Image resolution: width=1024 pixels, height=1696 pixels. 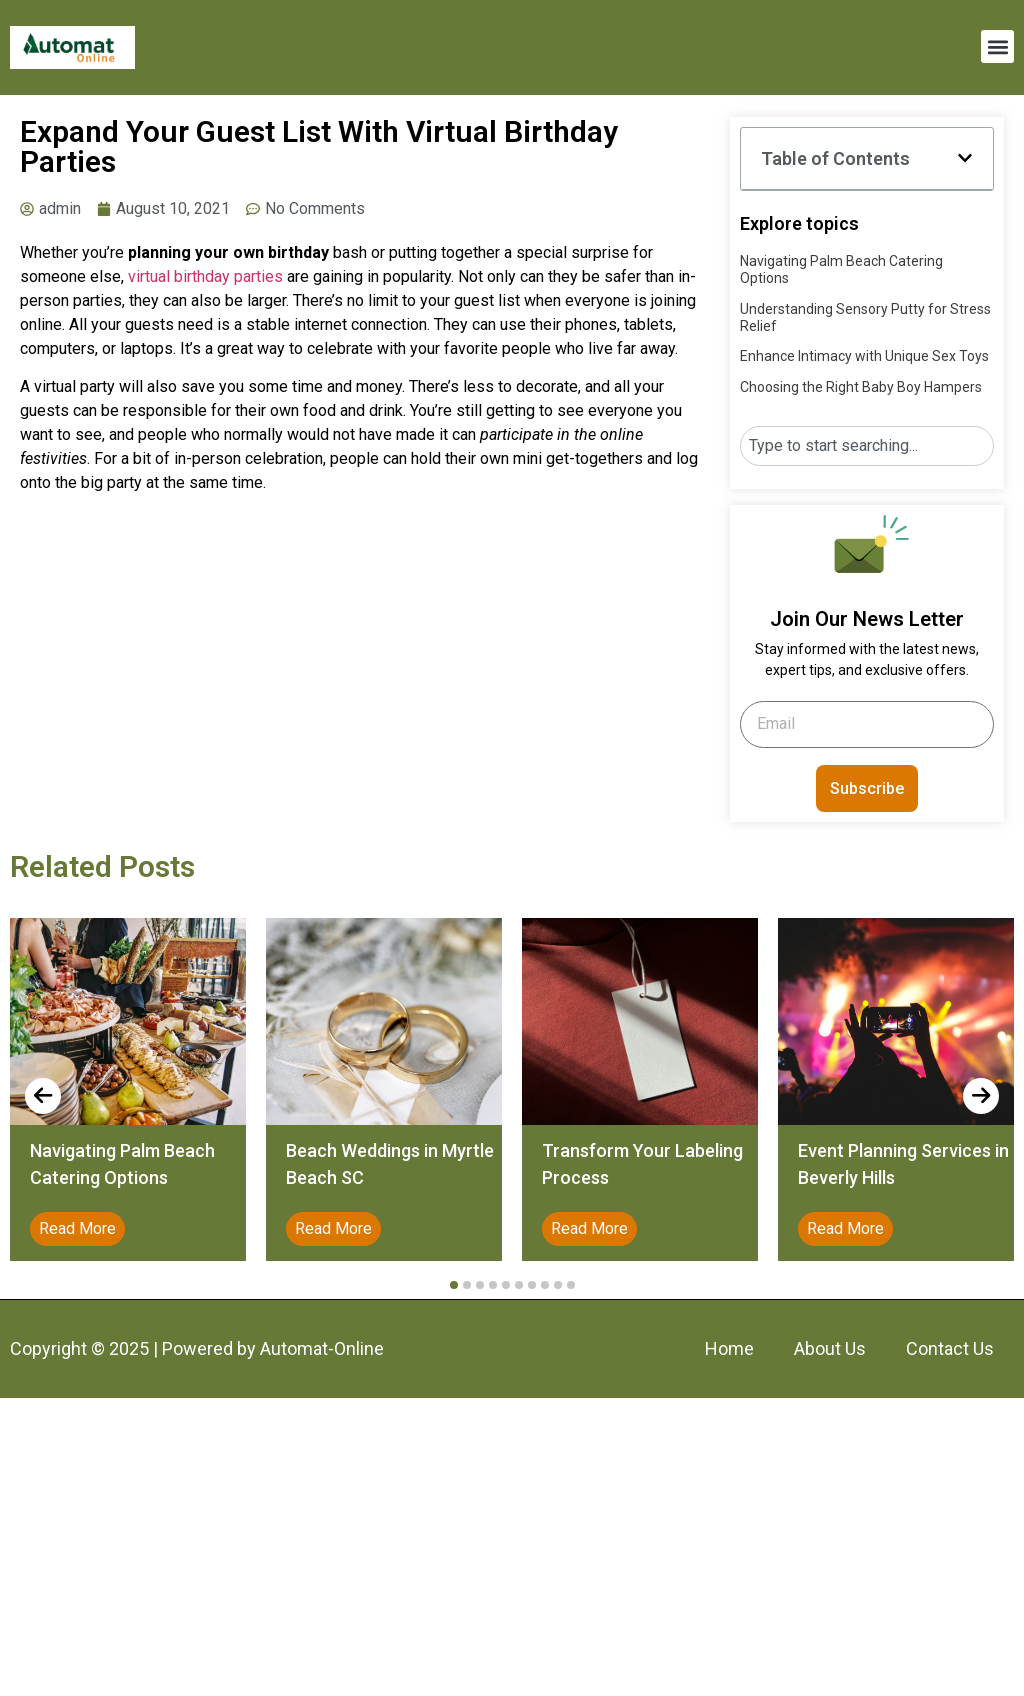 What do you see at coordinates (205, 276) in the screenshot?
I see `virtual birthday parties` at bounding box center [205, 276].